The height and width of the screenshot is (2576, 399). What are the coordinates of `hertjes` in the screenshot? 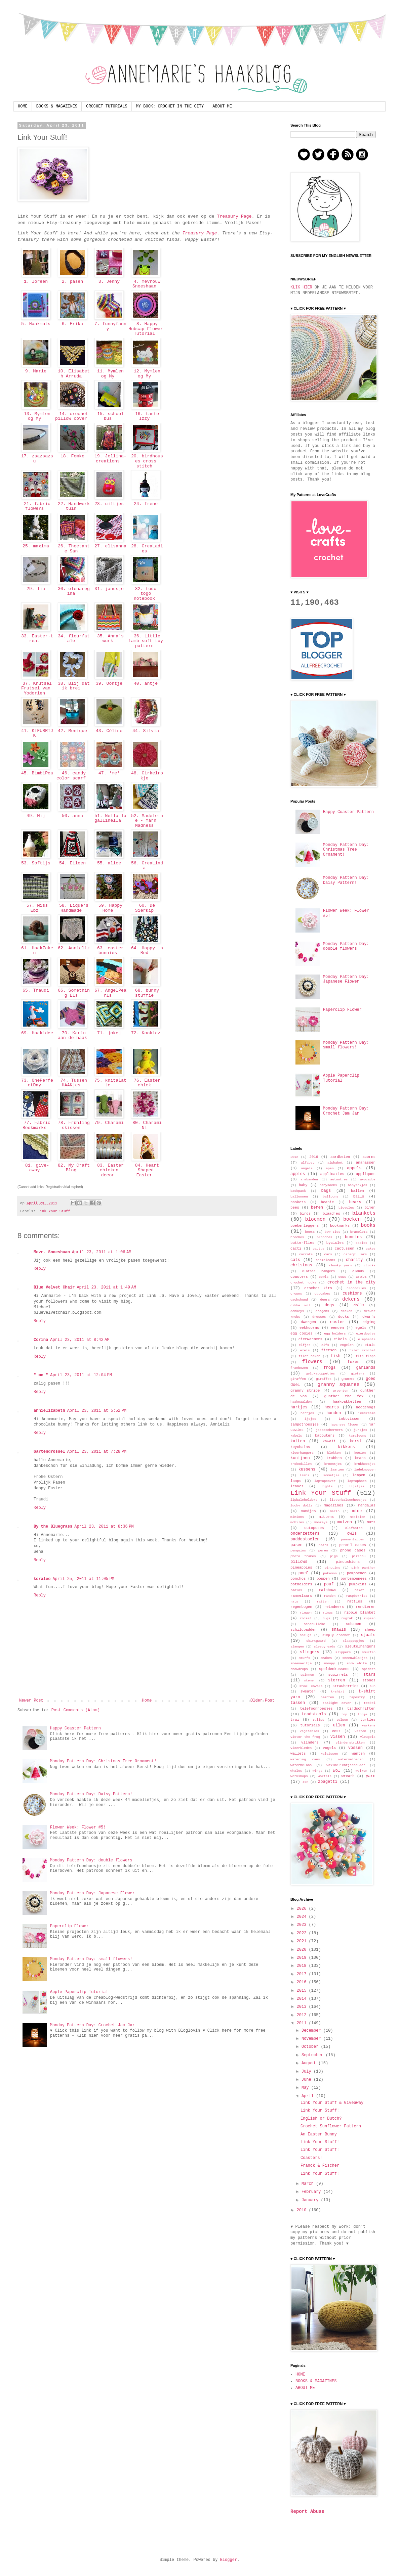 It's located at (307, 1413).